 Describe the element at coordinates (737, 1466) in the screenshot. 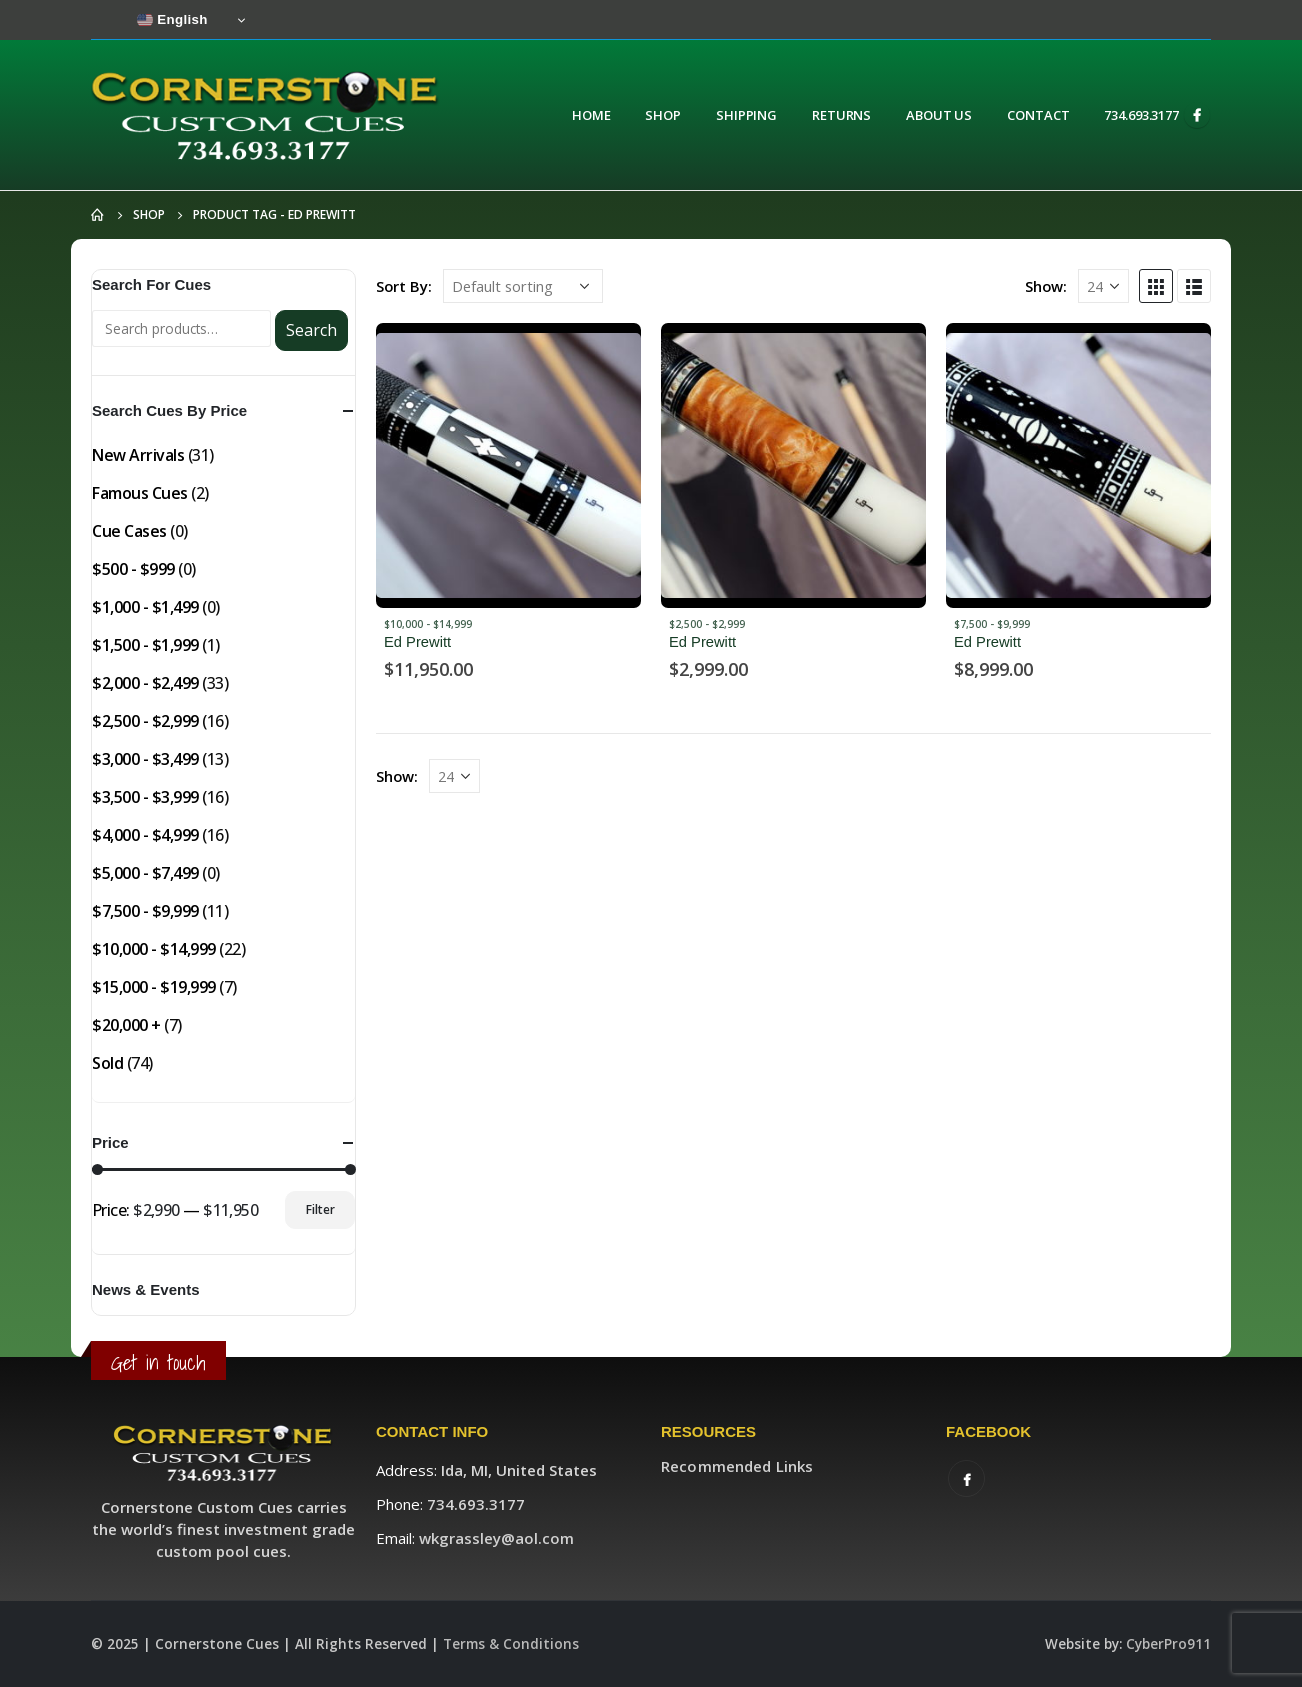

I see `Recommended Links` at that location.